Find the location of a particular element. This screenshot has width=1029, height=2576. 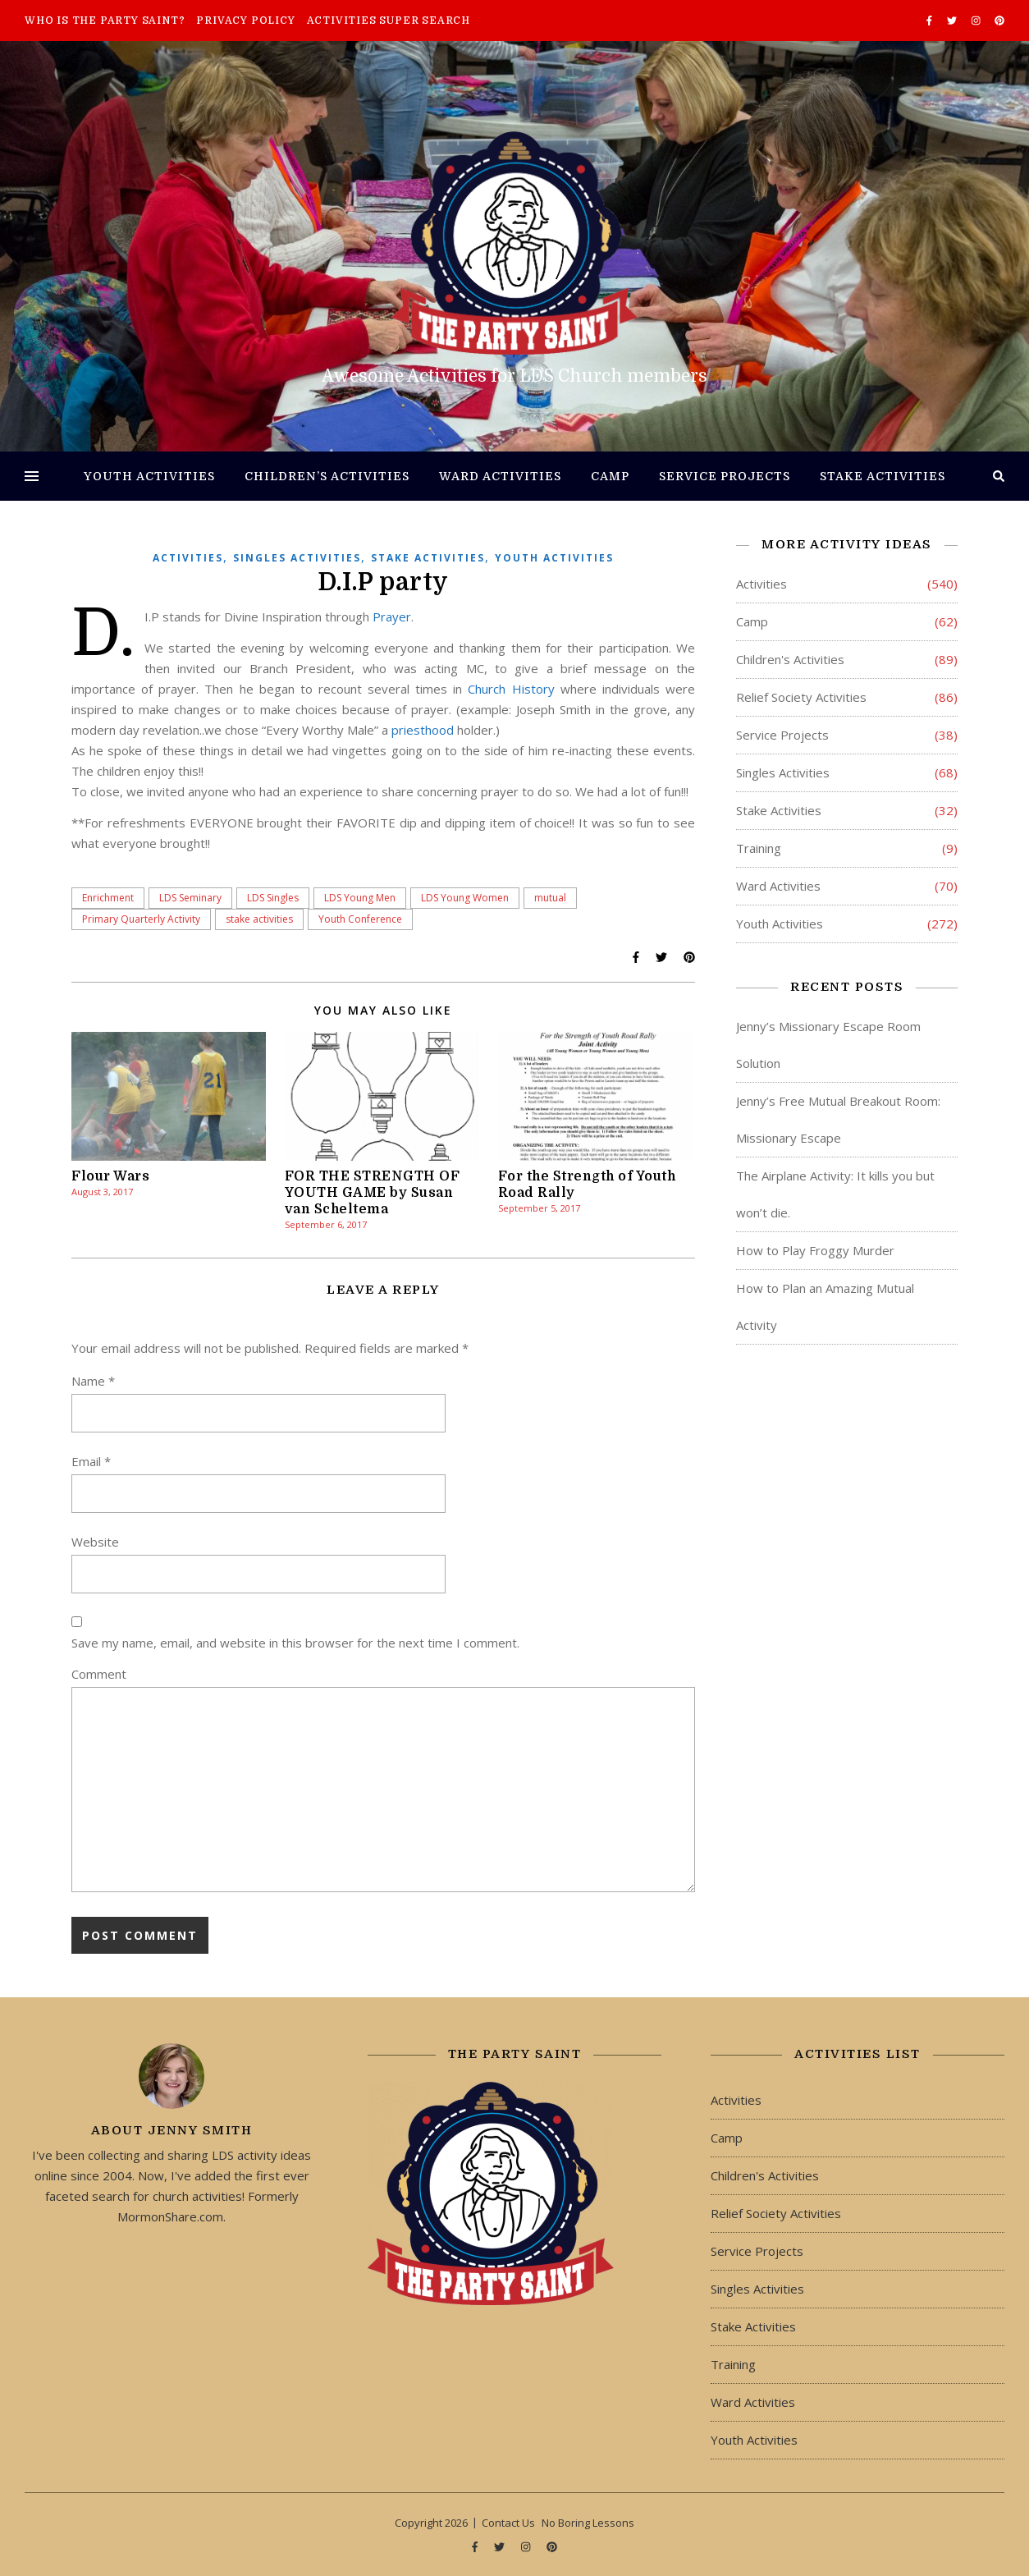

Youth Conference is located at coordinates (360, 919).